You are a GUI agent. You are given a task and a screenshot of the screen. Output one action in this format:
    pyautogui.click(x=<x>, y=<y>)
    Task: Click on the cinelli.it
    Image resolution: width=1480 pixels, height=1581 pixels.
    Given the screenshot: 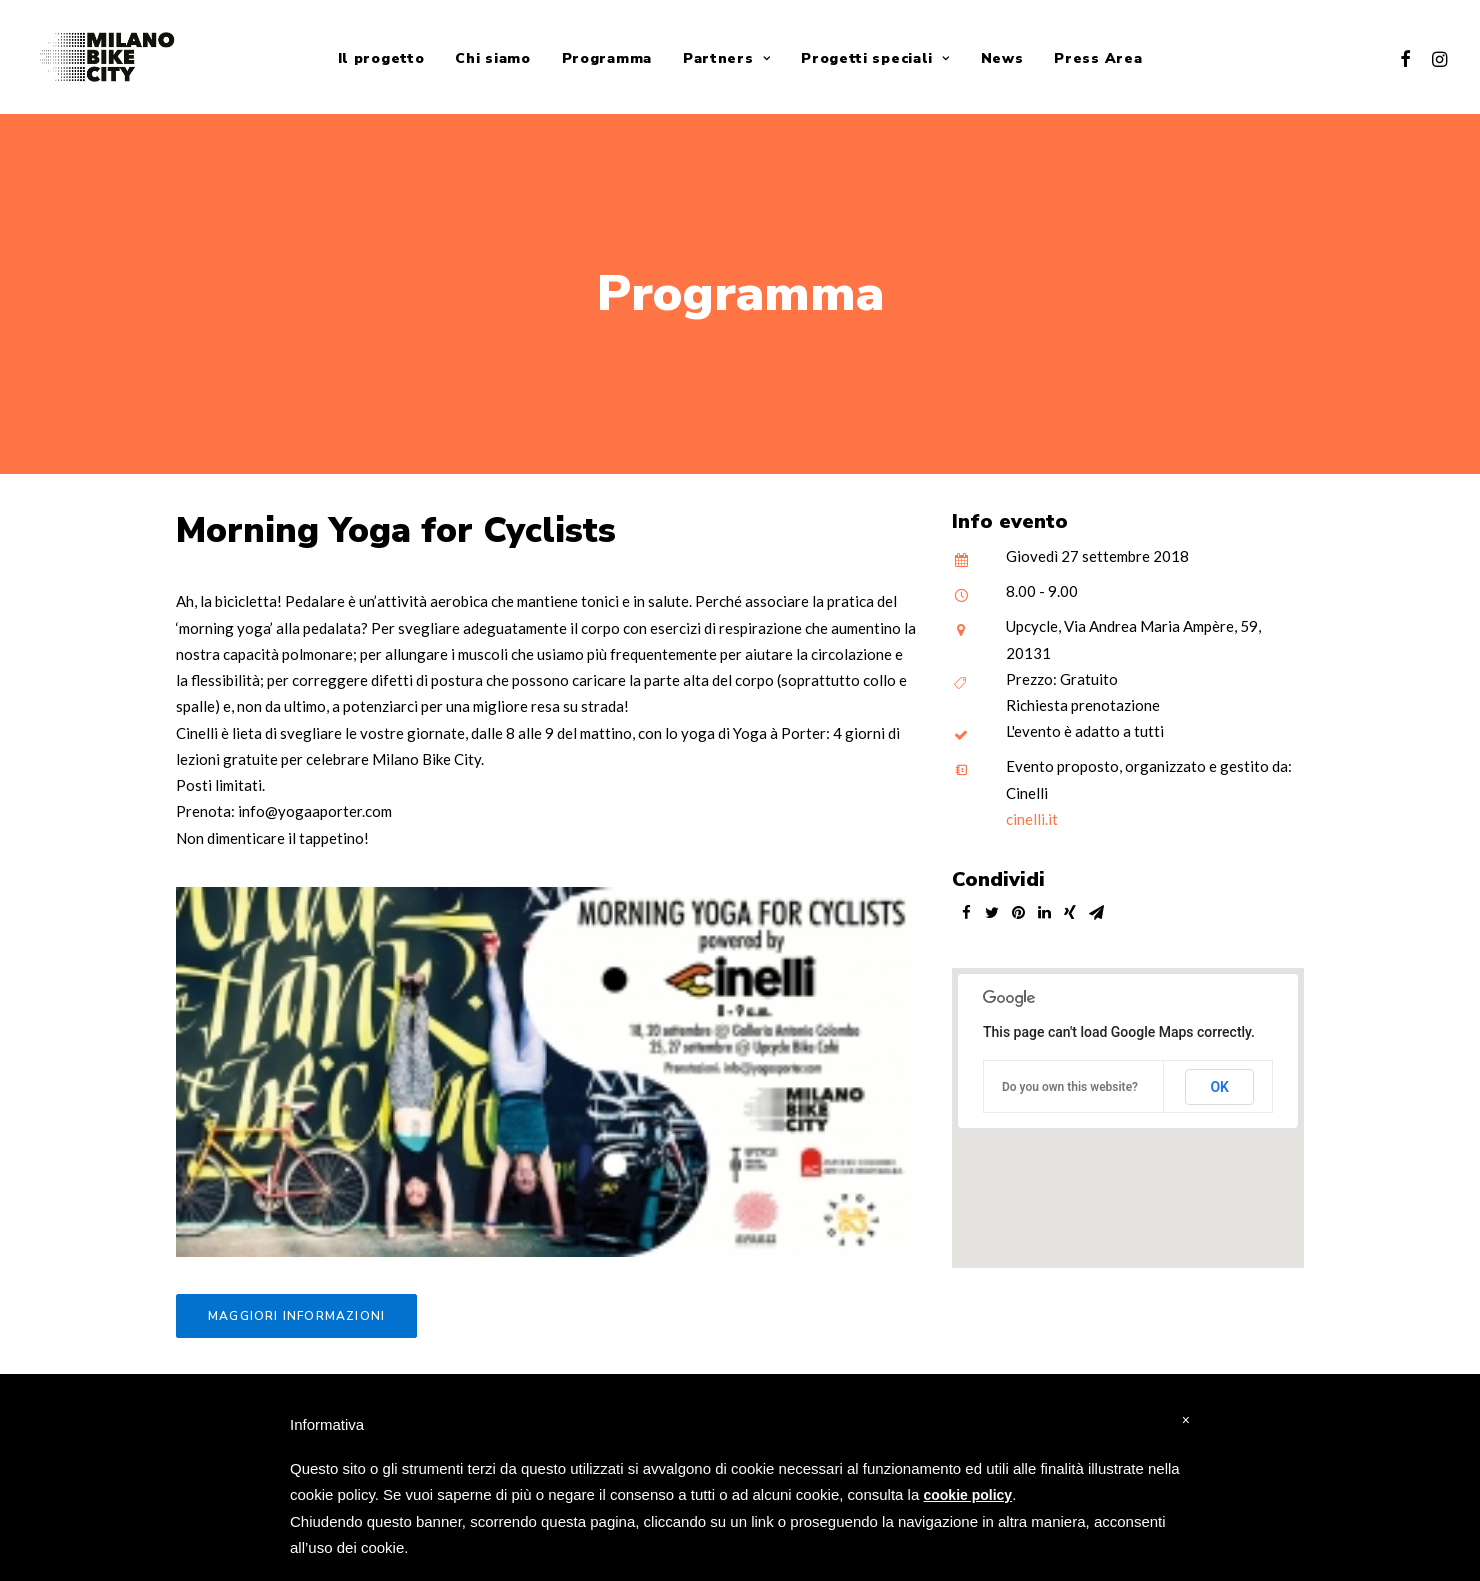 What is the action you would take?
    pyautogui.click(x=1032, y=812)
    